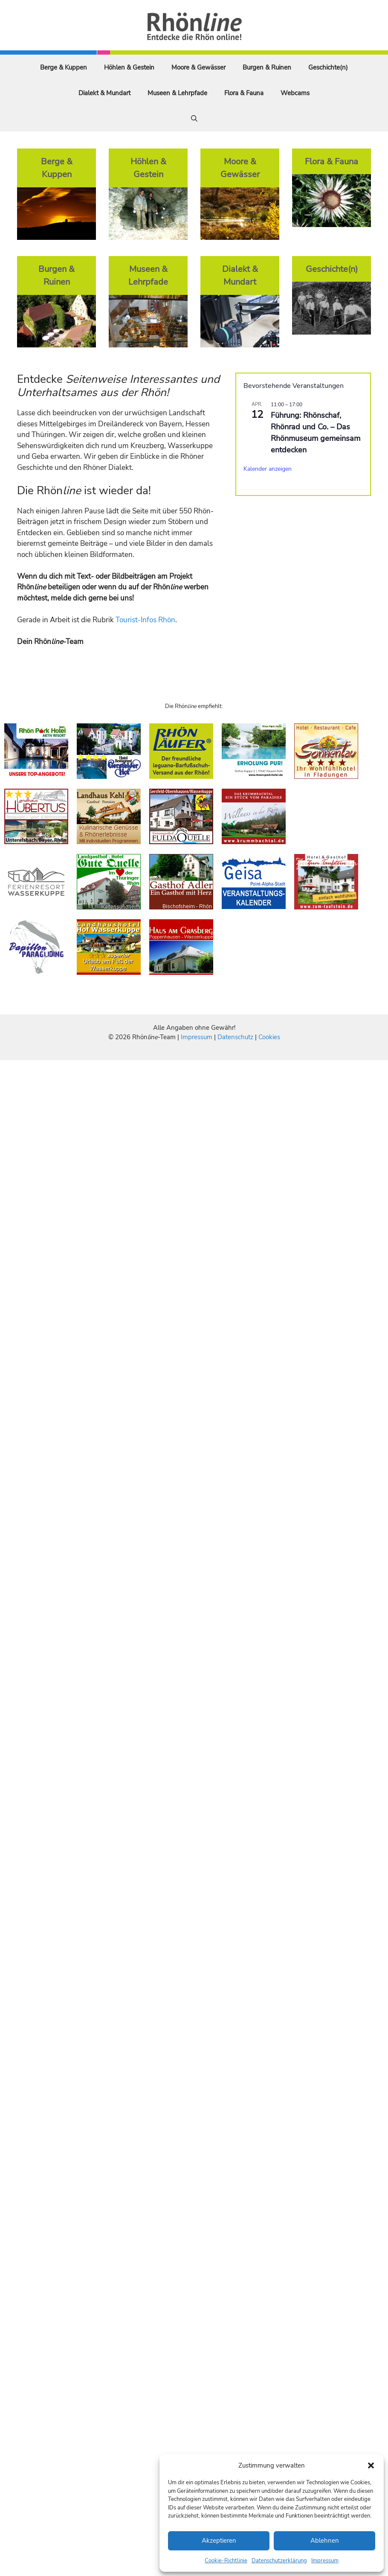 The image size is (388, 2576). Describe the element at coordinates (279, 2560) in the screenshot. I see `Datenschutzerklärung` at that location.